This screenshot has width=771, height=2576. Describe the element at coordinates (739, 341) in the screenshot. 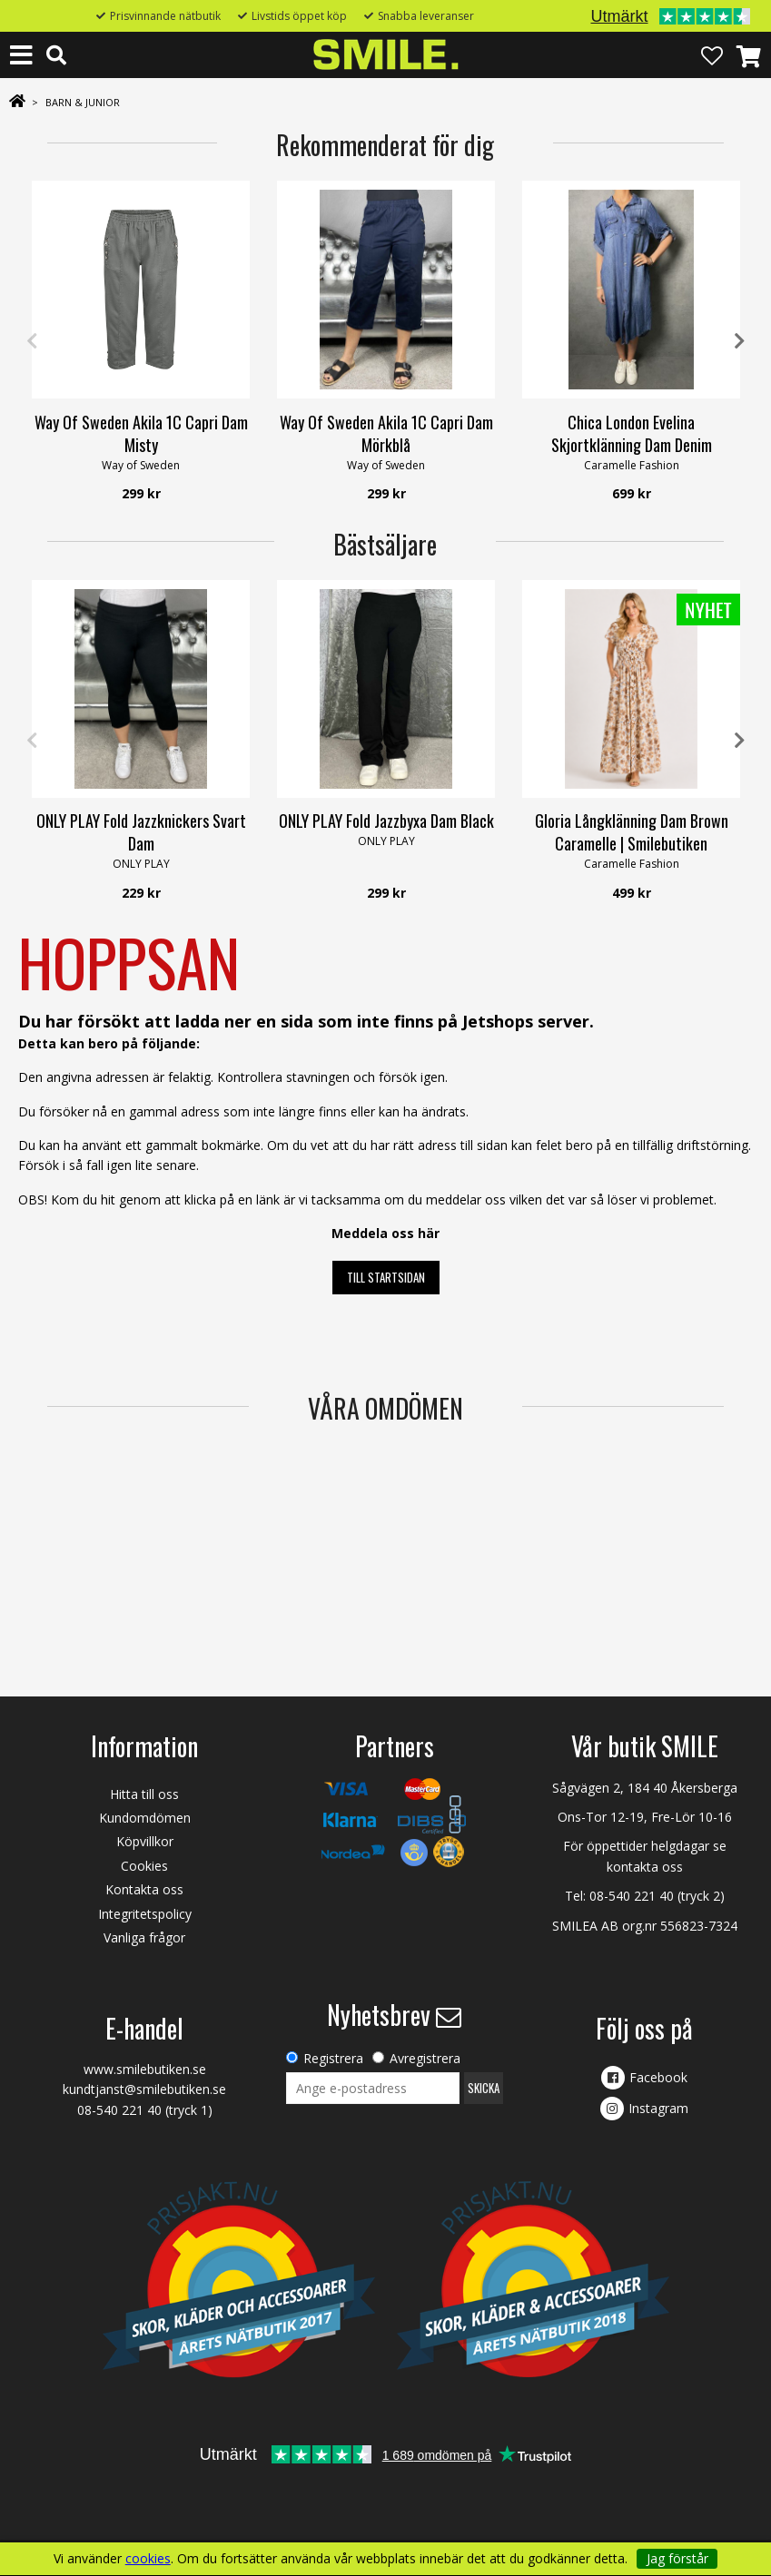

I see `Next` at that location.